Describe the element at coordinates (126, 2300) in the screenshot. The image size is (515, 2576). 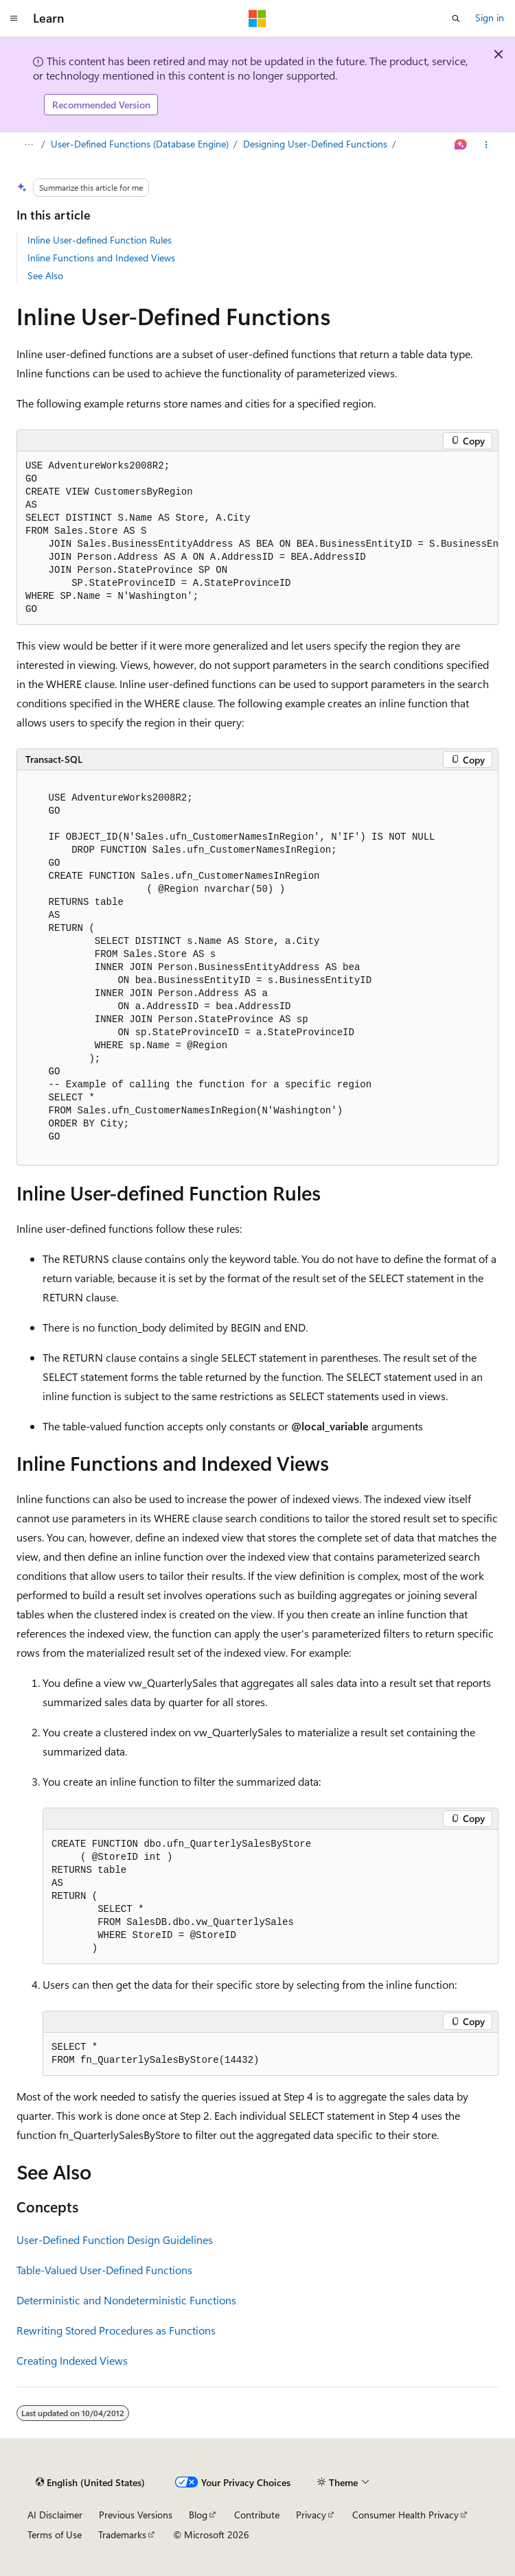
I see `Deterministic and Nondeterministic Functions` at that location.